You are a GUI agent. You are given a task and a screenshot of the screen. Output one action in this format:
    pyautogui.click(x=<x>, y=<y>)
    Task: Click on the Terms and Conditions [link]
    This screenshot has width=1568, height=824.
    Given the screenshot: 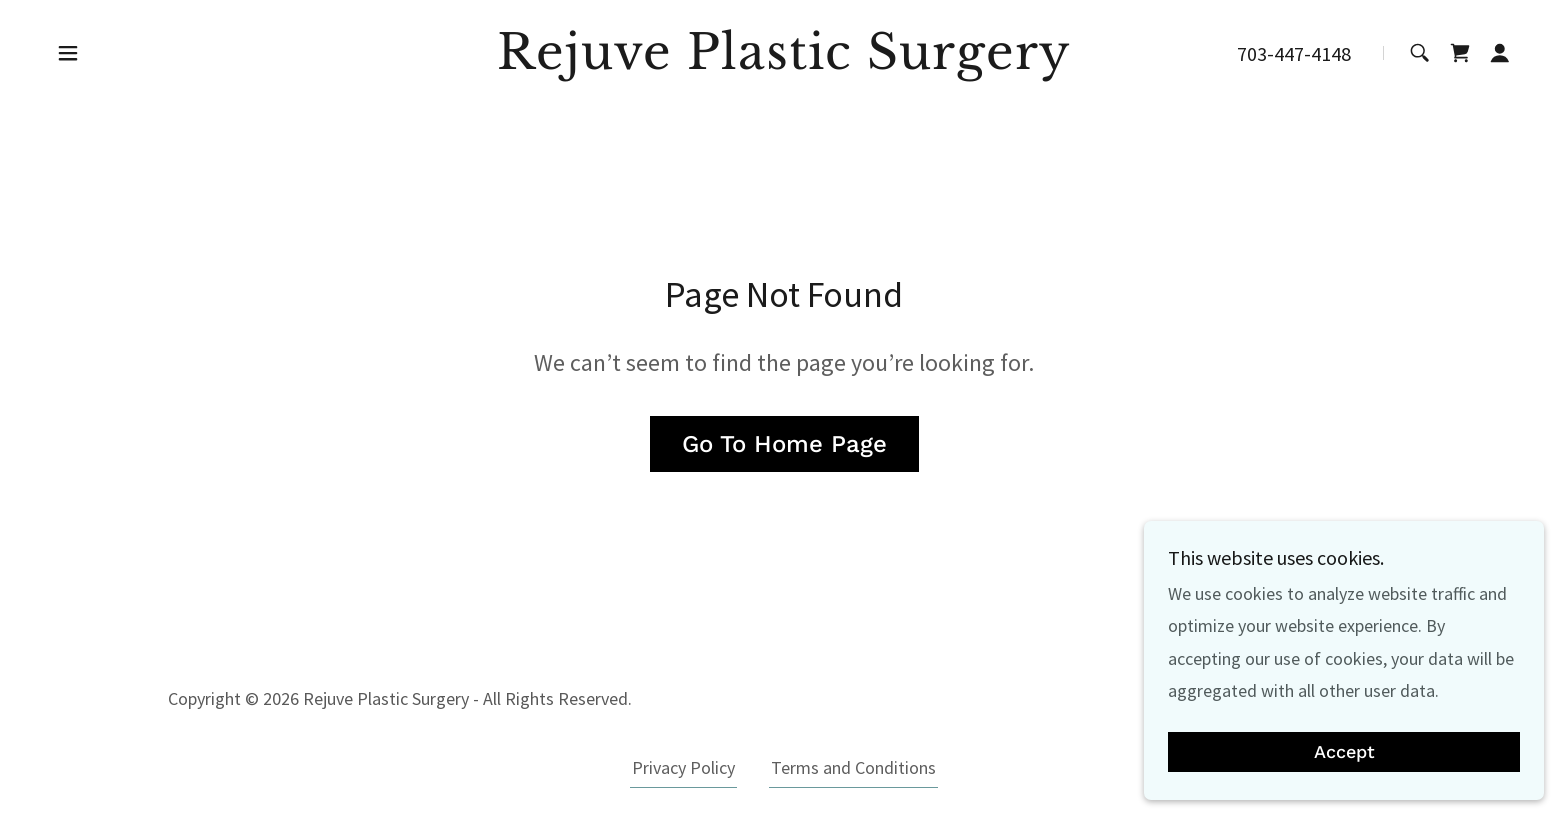 What is the action you would take?
    pyautogui.click(x=853, y=767)
    